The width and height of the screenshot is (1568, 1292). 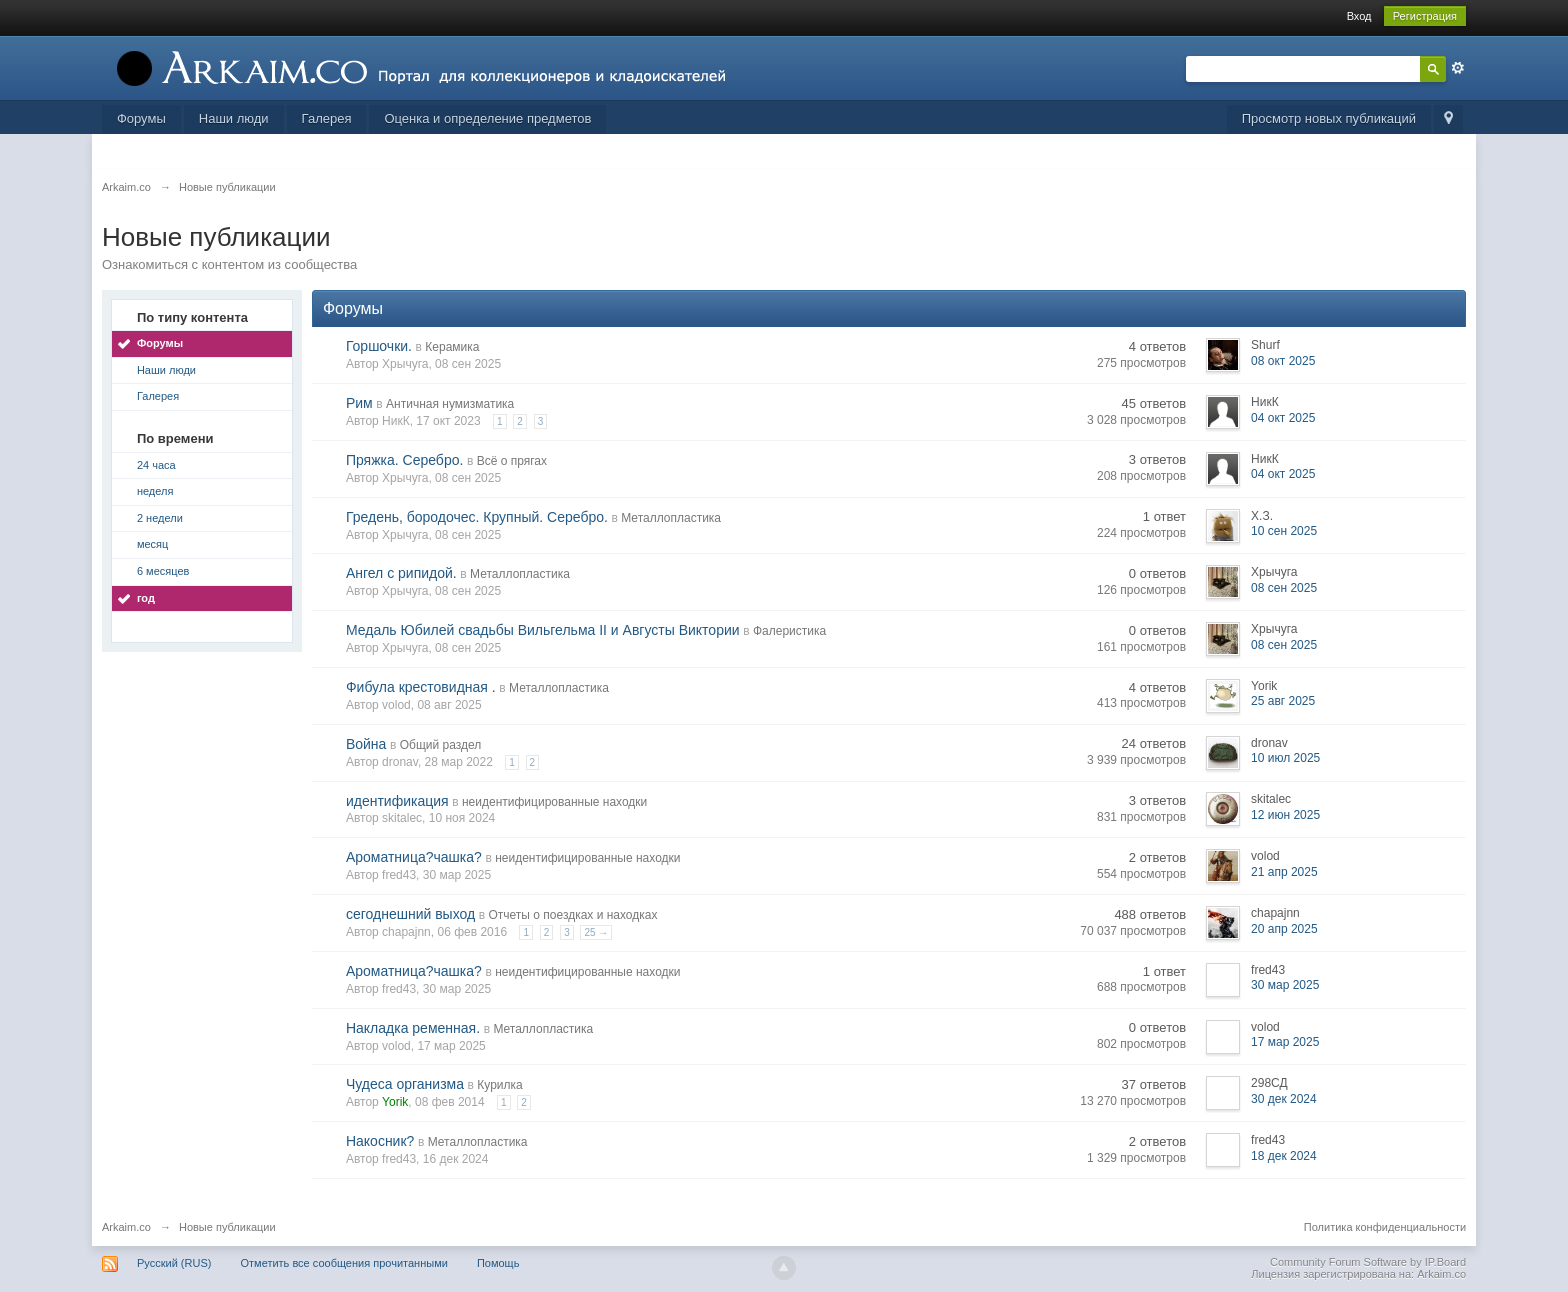 I want to click on Чудеса организма, so click(x=405, y=1084).